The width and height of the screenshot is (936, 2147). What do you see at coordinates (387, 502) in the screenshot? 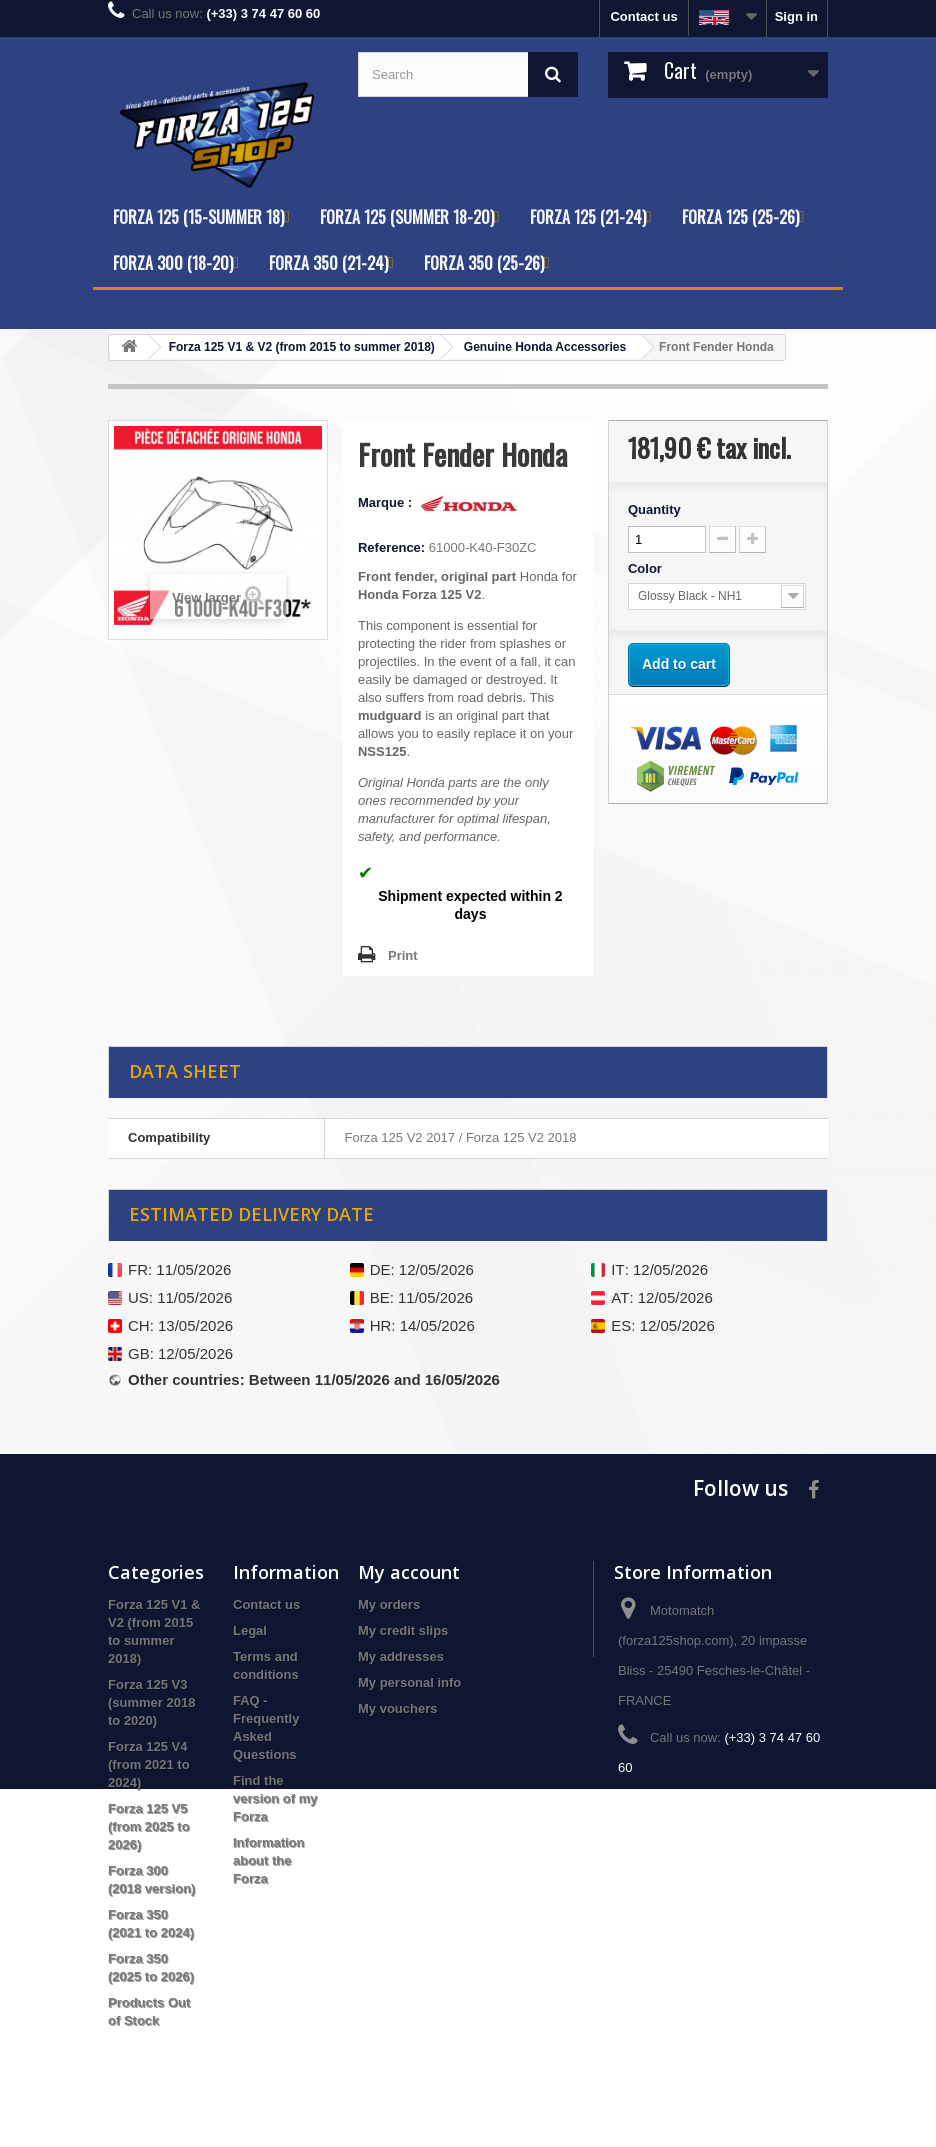
I see `Marque :` at bounding box center [387, 502].